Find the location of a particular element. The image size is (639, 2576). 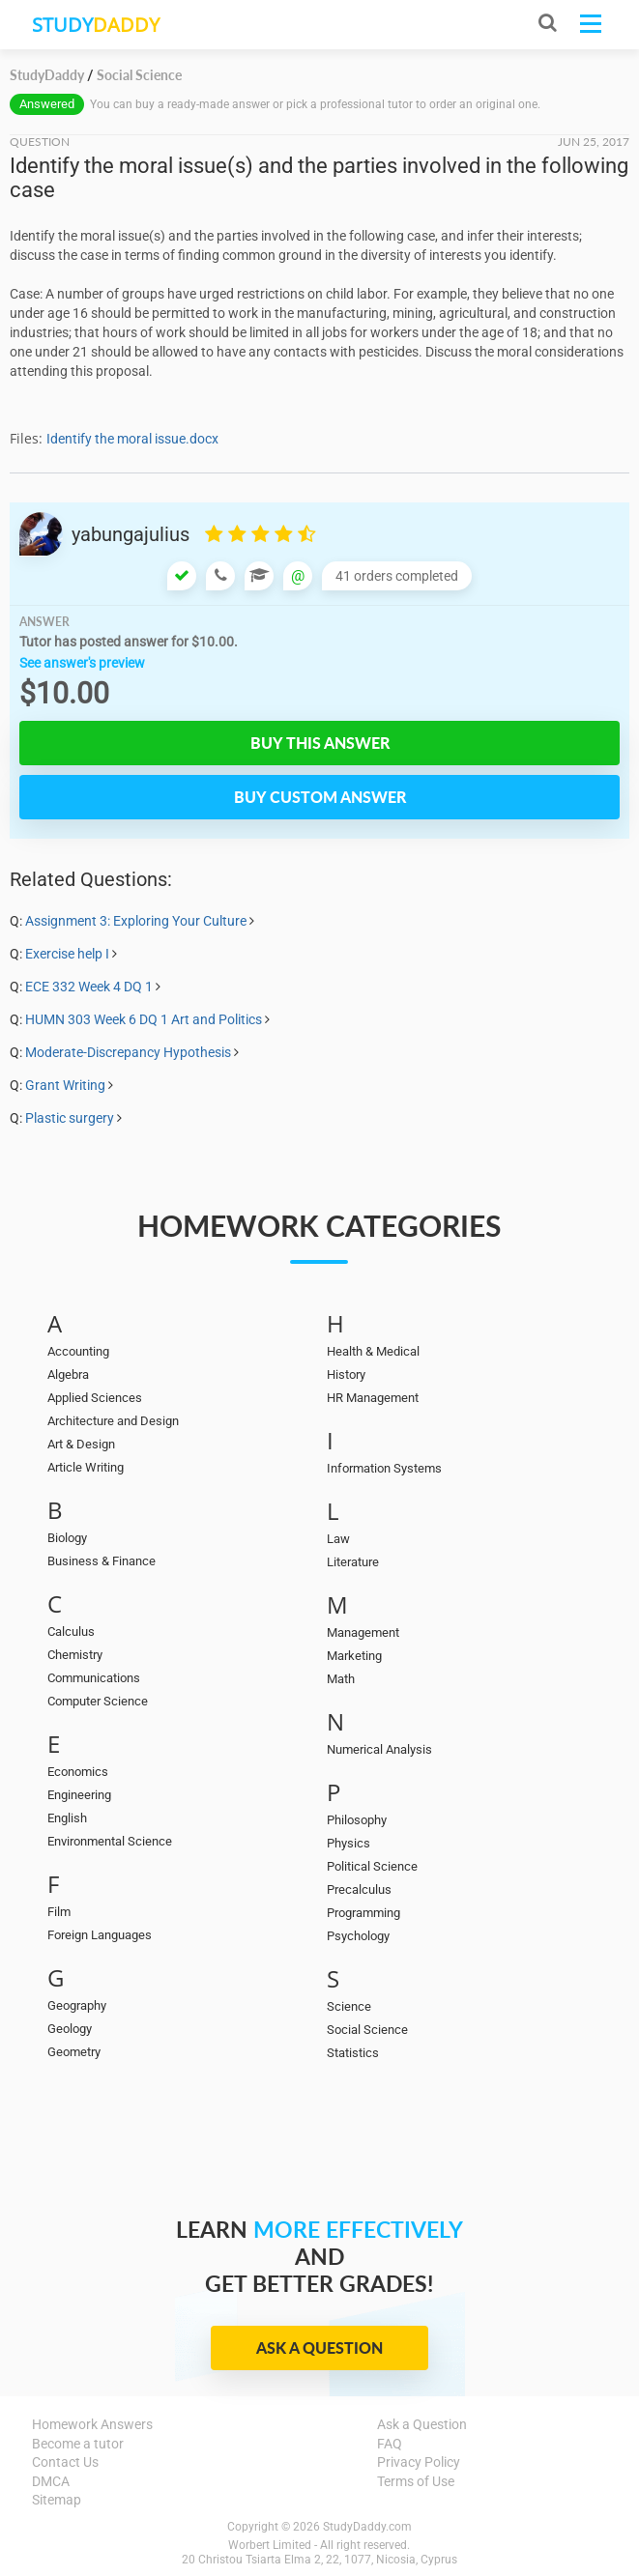

Political Science is located at coordinates (372, 1866).